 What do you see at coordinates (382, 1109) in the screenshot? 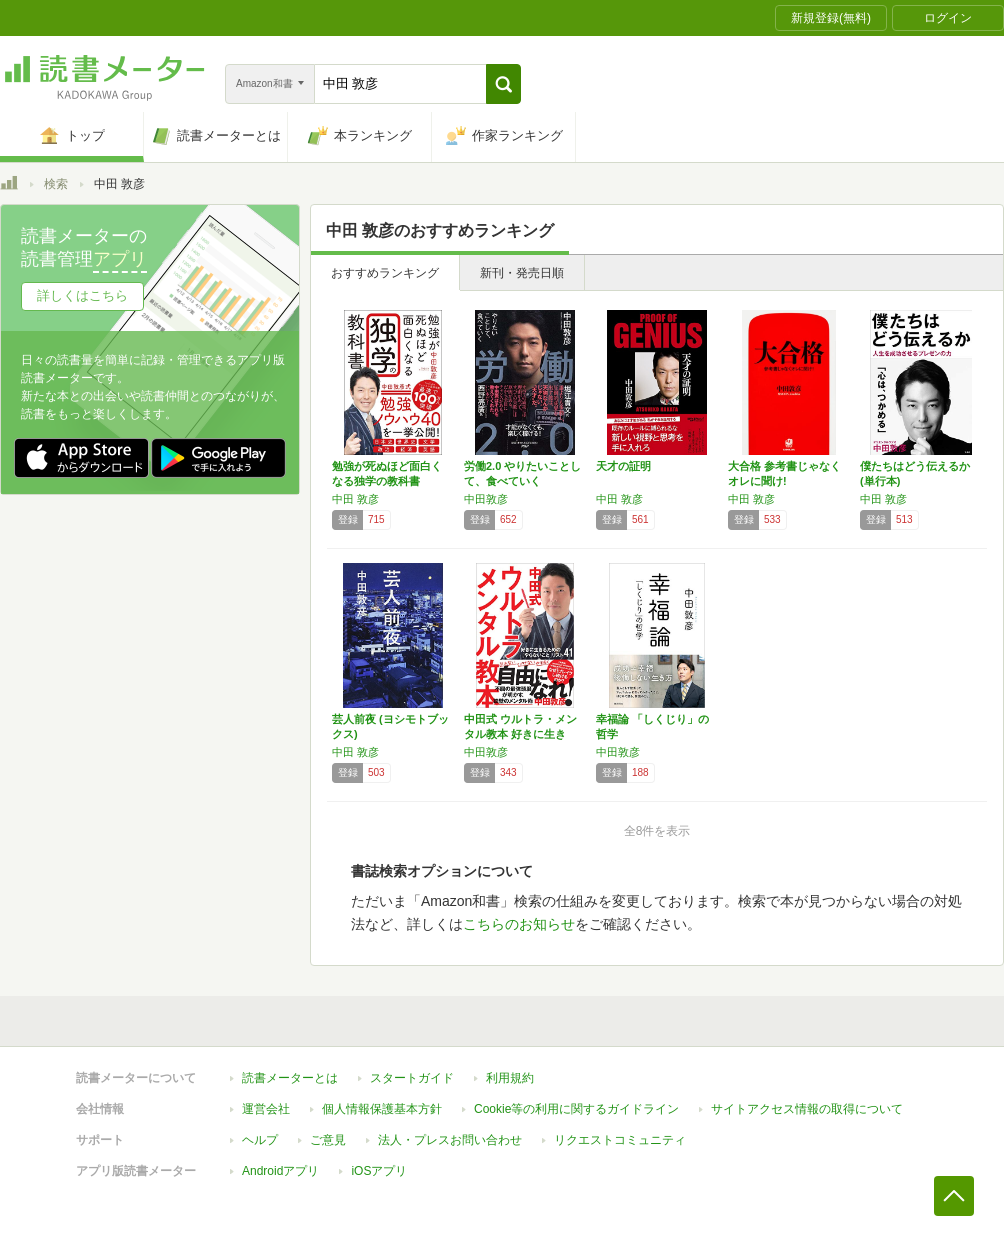
I see `個人情報保護基本方針` at bounding box center [382, 1109].